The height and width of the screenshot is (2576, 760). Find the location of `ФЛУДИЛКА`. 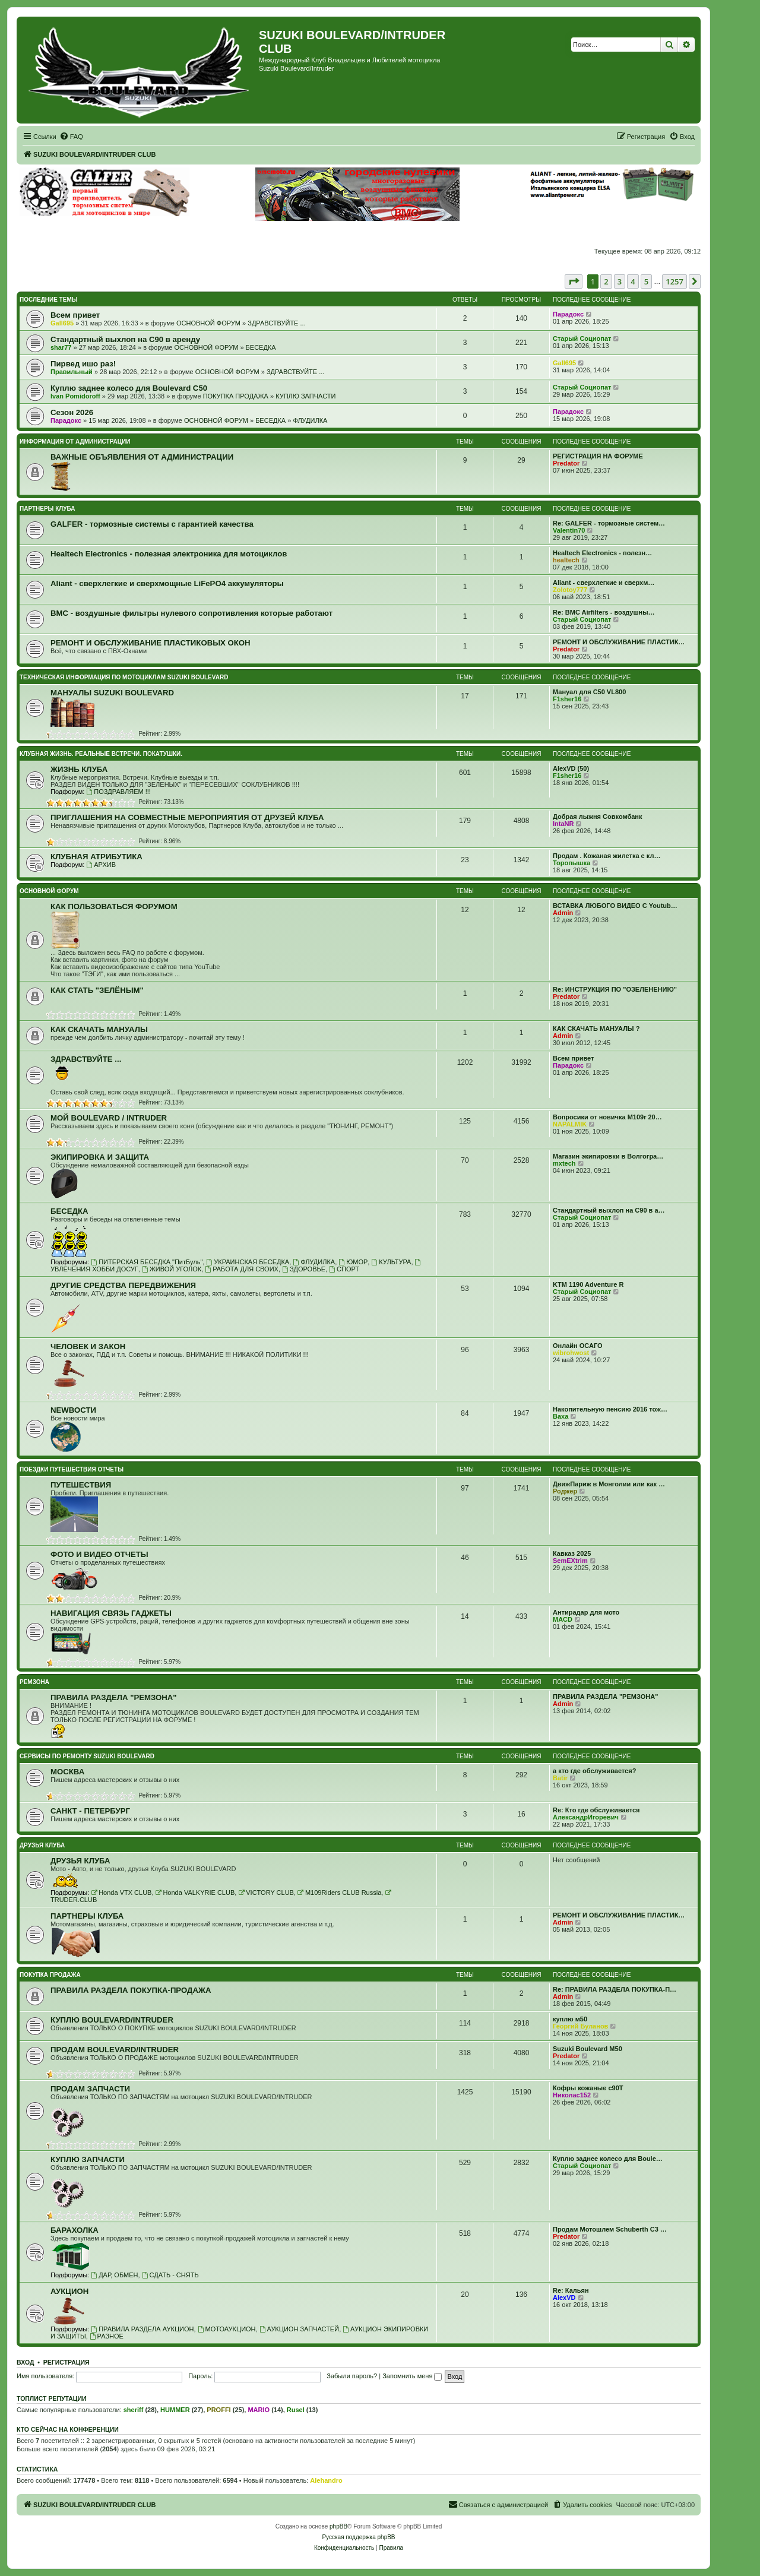

ФЛУДИЛКА is located at coordinates (310, 420).